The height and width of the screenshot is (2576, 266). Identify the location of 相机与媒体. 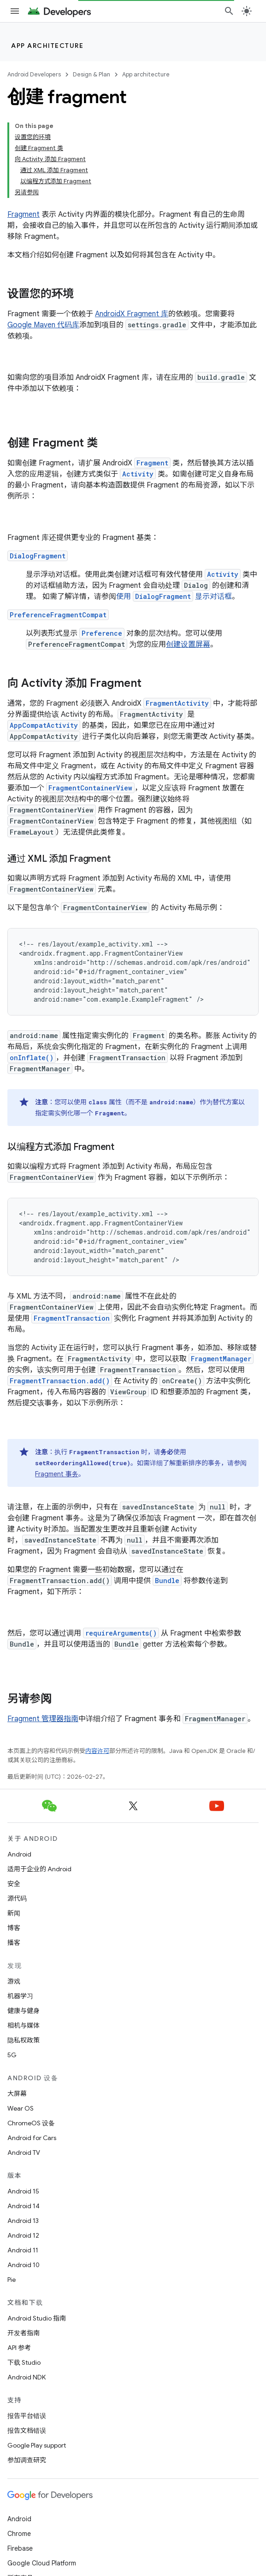
(23, 2025).